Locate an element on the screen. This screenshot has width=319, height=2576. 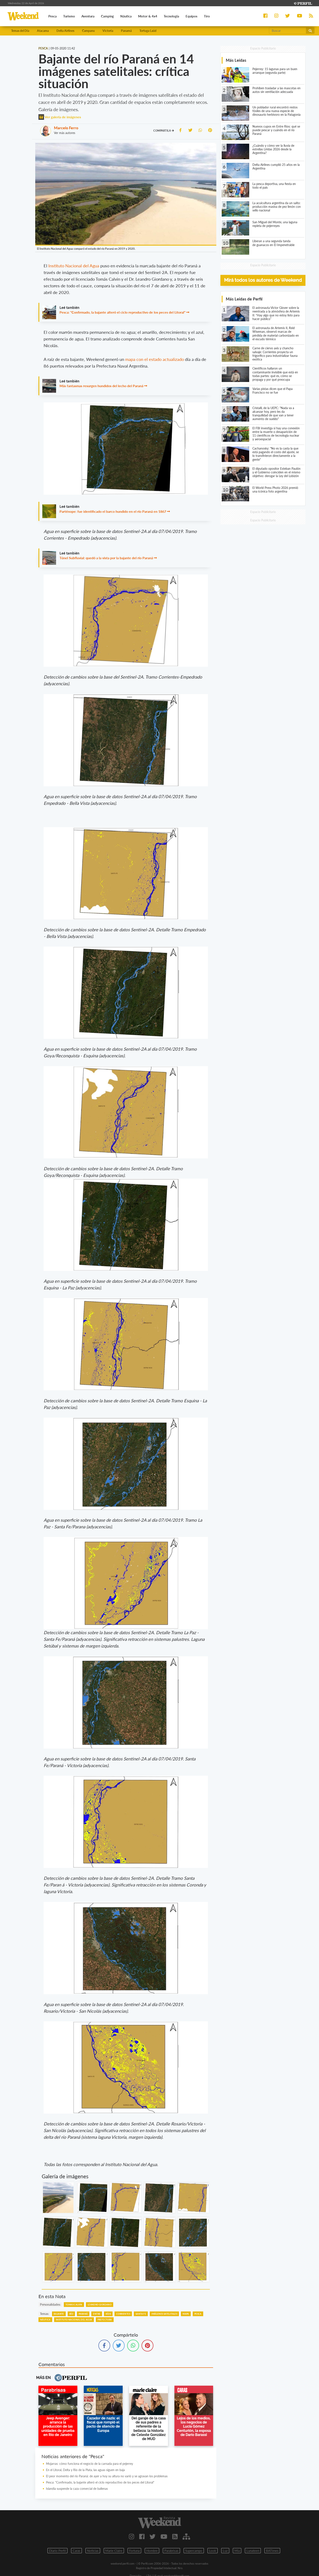
Lunateen is located at coordinates (252, 2551).